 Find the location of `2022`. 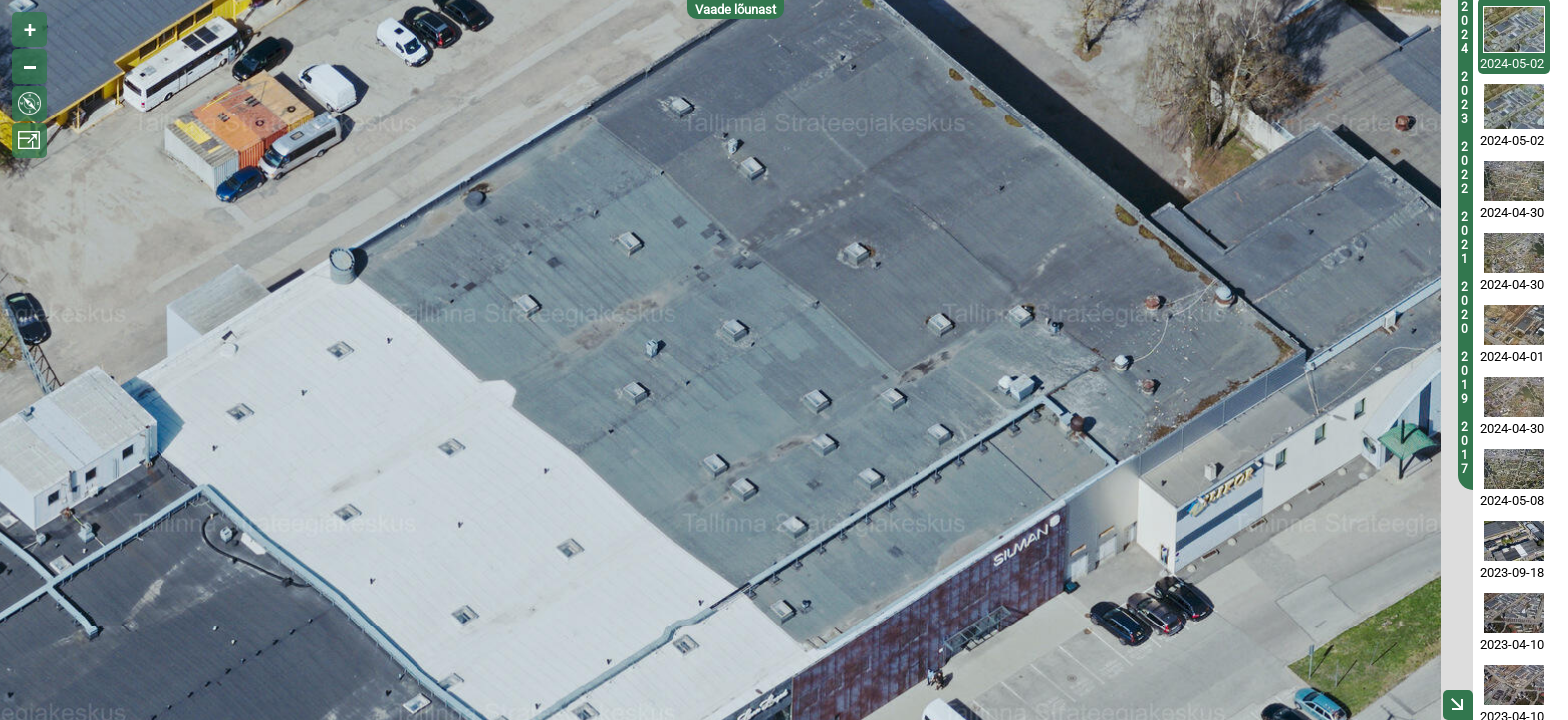

2022 is located at coordinates (1464, 168).